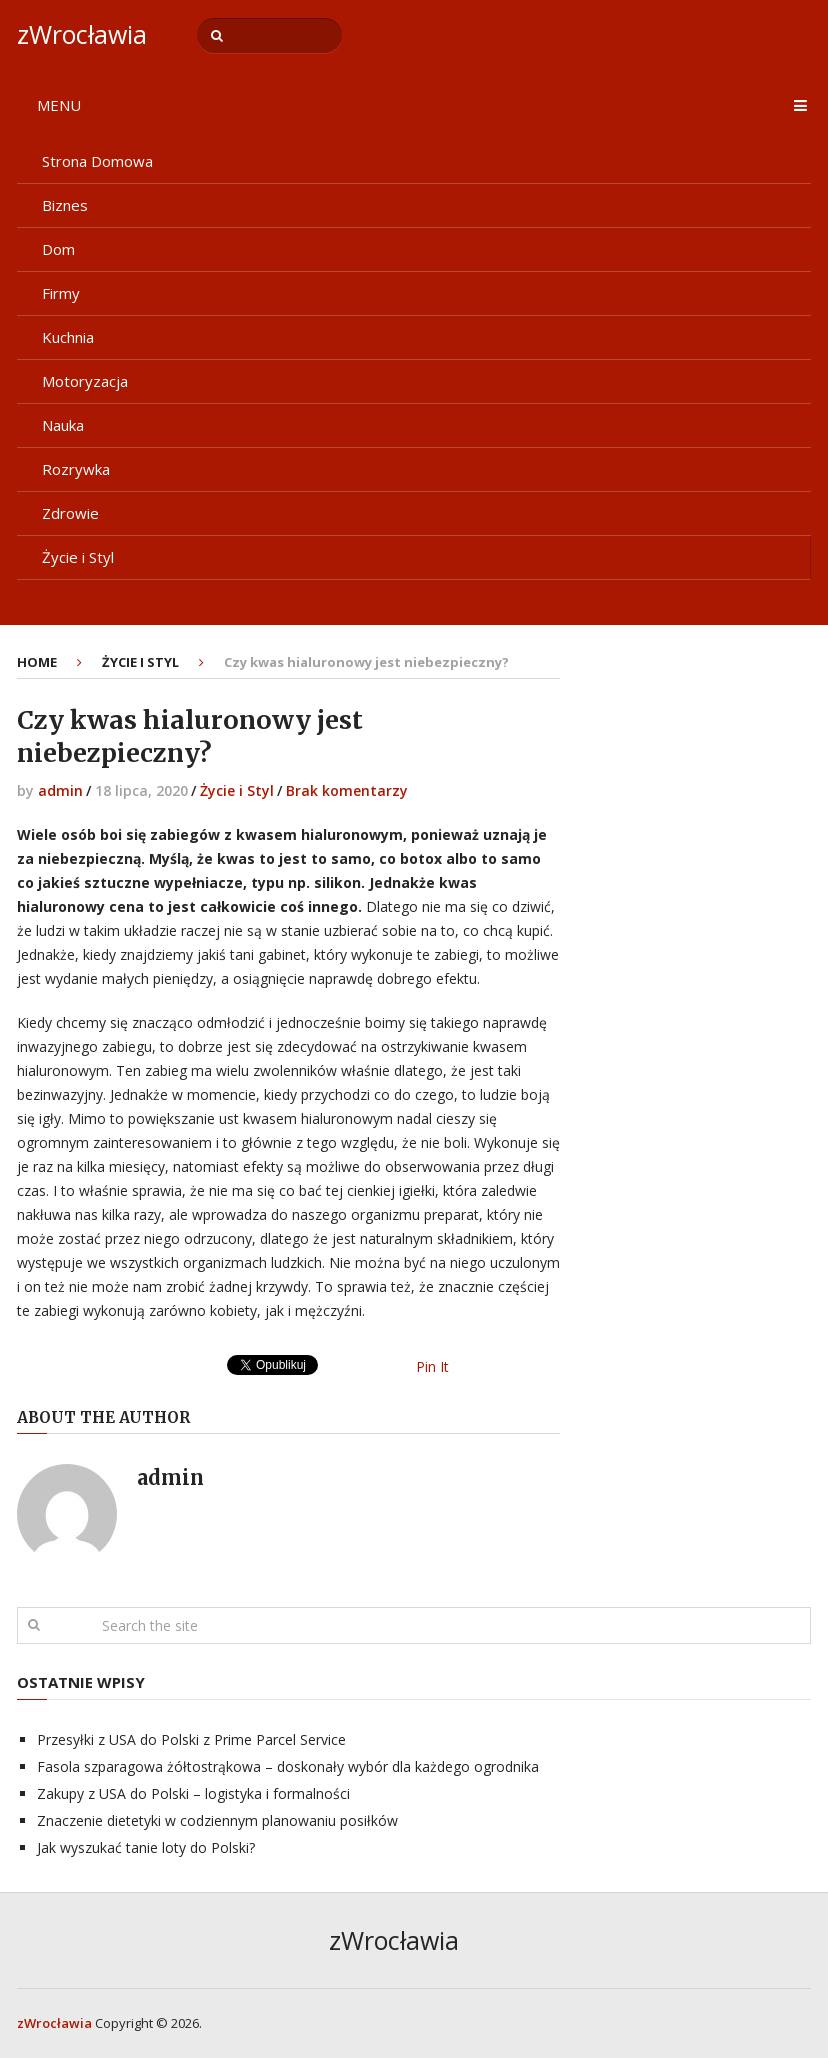 This screenshot has height=2058, width=828. What do you see at coordinates (68, 337) in the screenshot?
I see `Kuchnia` at bounding box center [68, 337].